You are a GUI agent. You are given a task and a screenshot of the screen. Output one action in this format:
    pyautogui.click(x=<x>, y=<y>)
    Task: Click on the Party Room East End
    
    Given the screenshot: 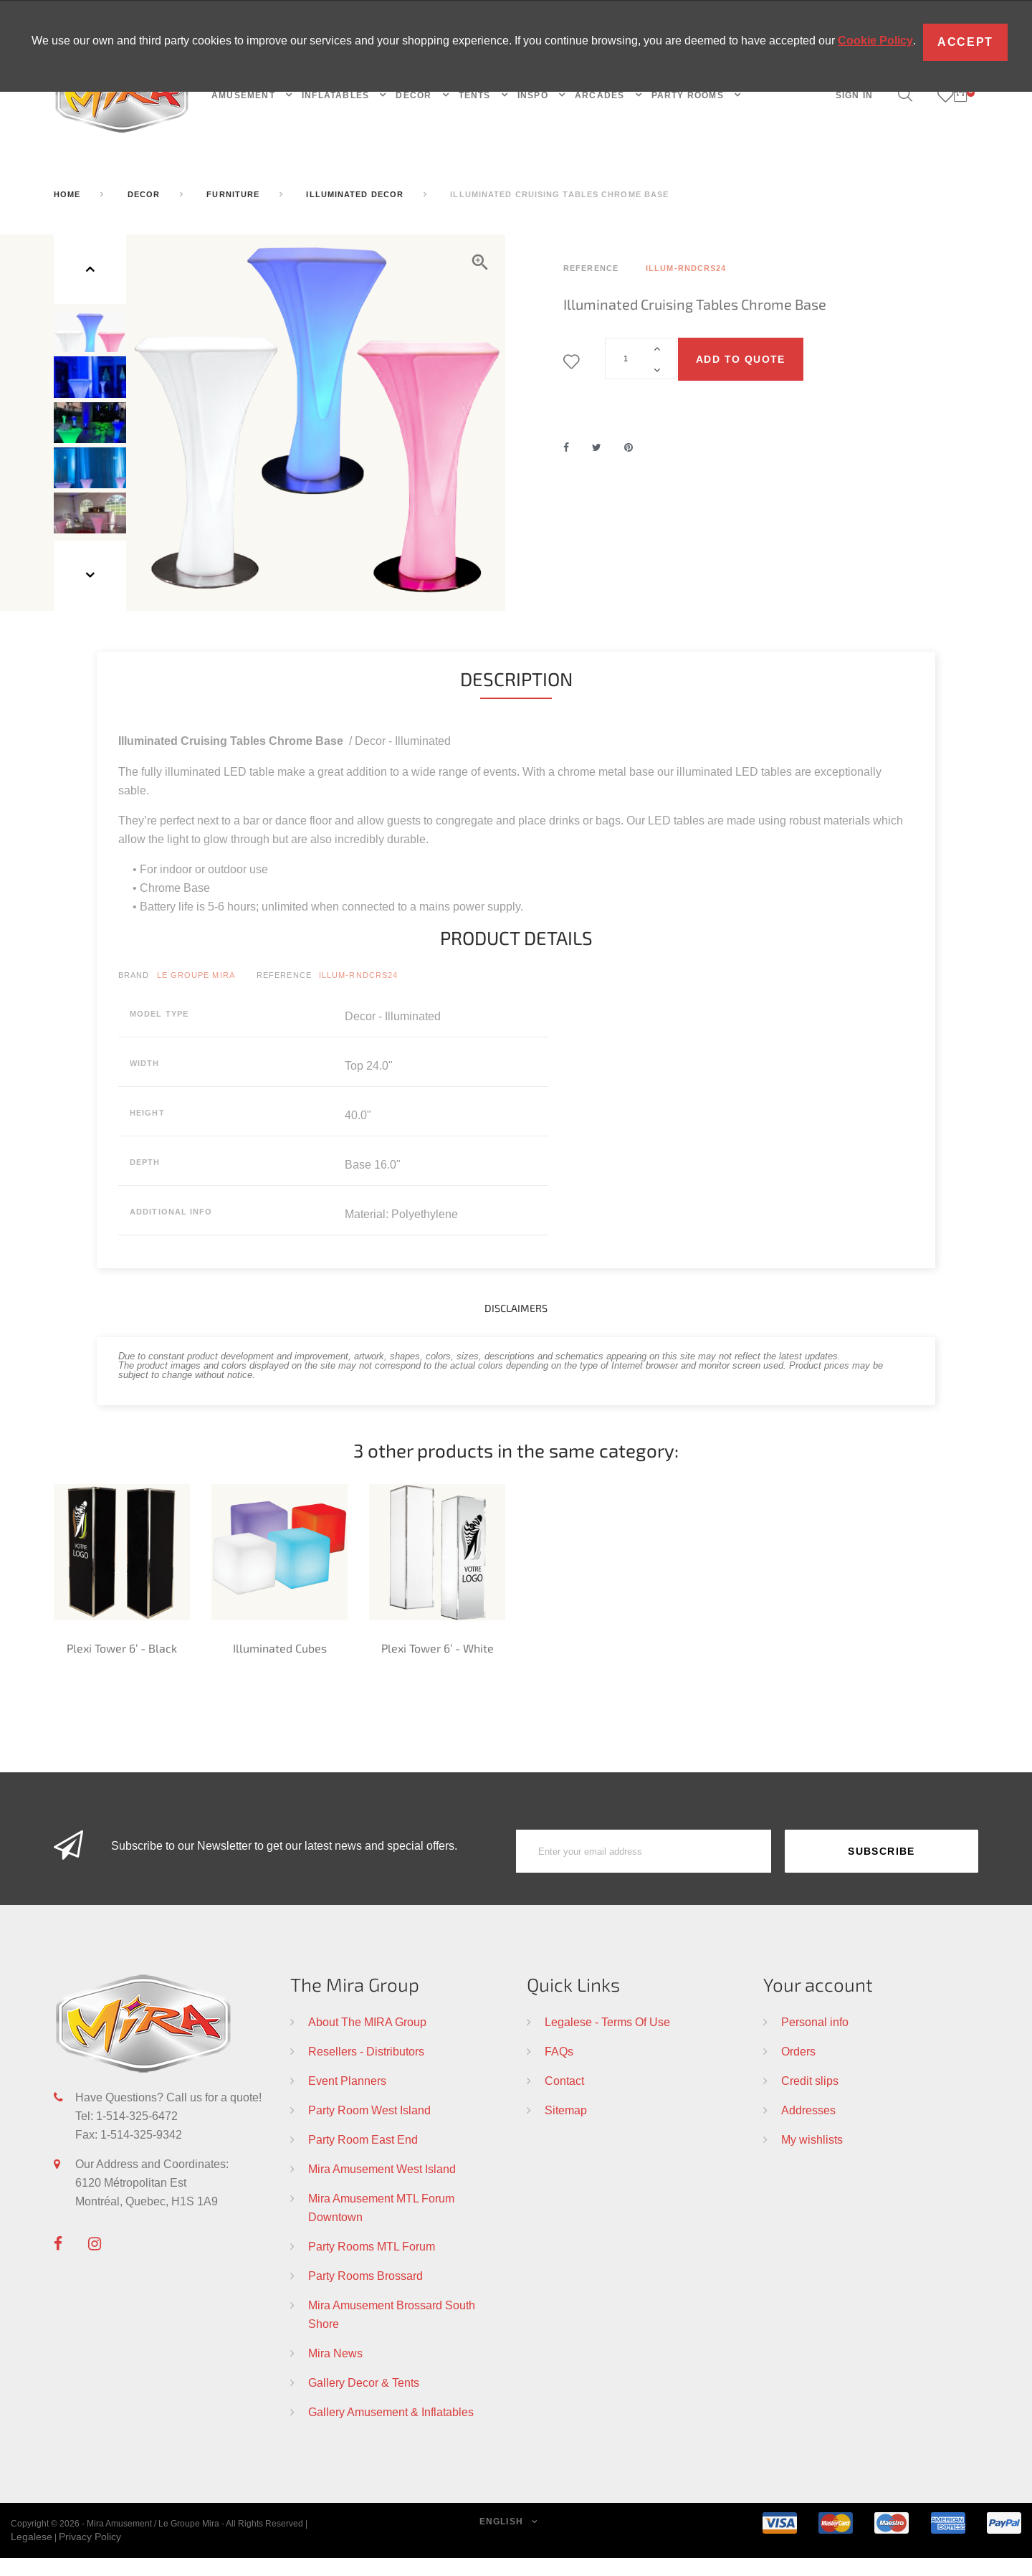 What is the action you would take?
    pyautogui.click(x=363, y=2157)
    